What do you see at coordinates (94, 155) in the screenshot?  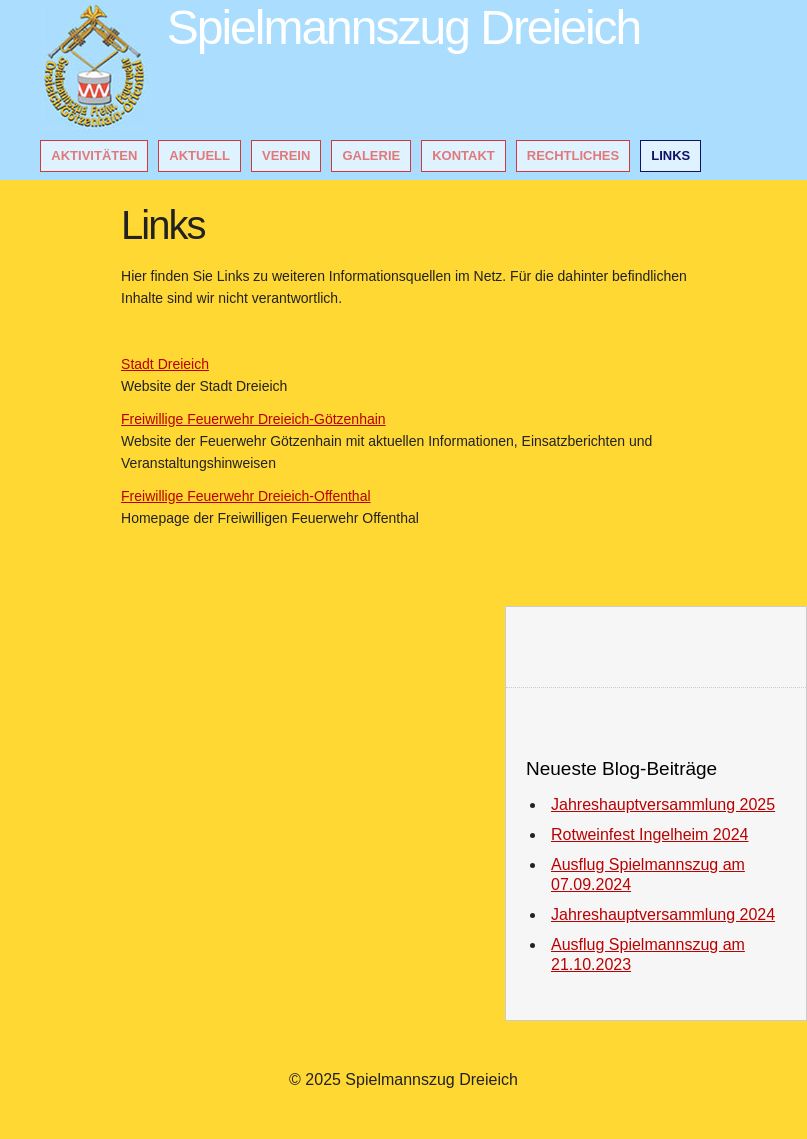 I see `Aktivitäten` at bounding box center [94, 155].